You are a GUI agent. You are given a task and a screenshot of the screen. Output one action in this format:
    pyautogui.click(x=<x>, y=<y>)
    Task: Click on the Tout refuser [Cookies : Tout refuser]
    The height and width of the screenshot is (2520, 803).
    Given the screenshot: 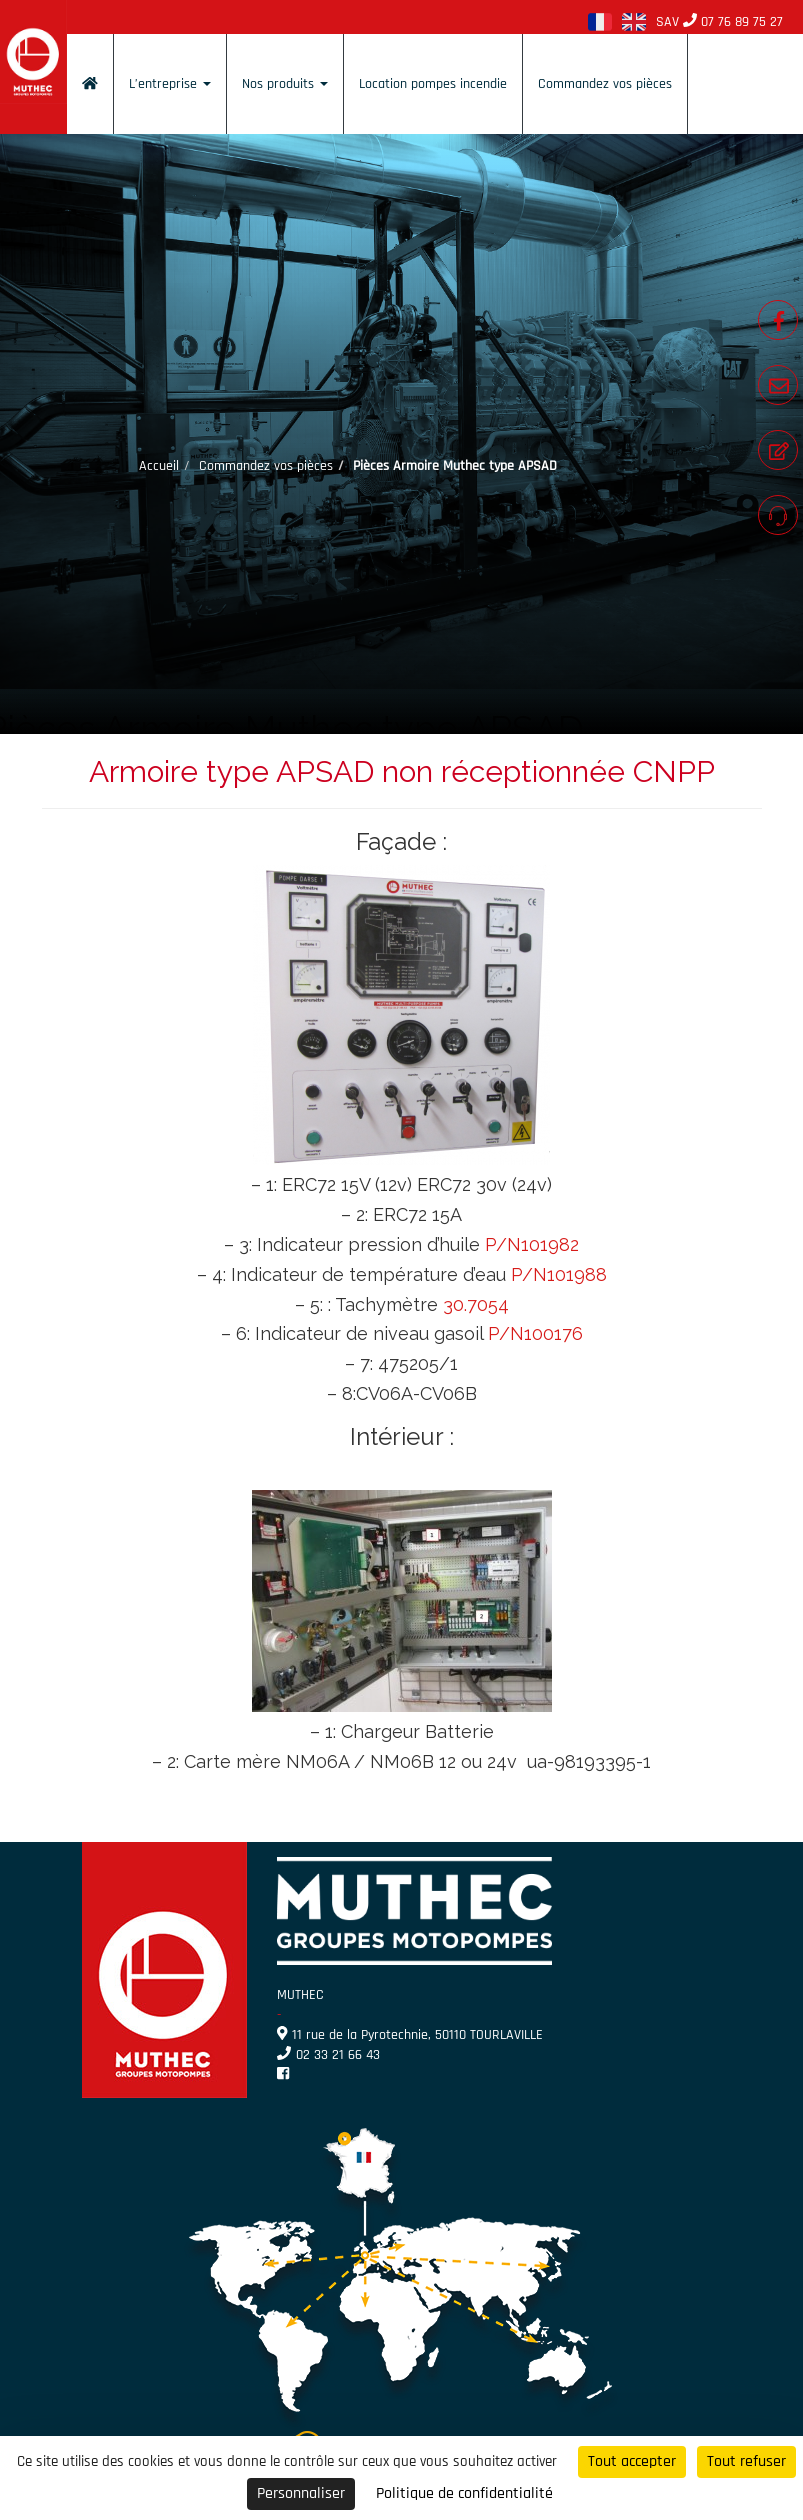 What is the action you would take?
    pyautogui.click(x=746, y=2461)
    